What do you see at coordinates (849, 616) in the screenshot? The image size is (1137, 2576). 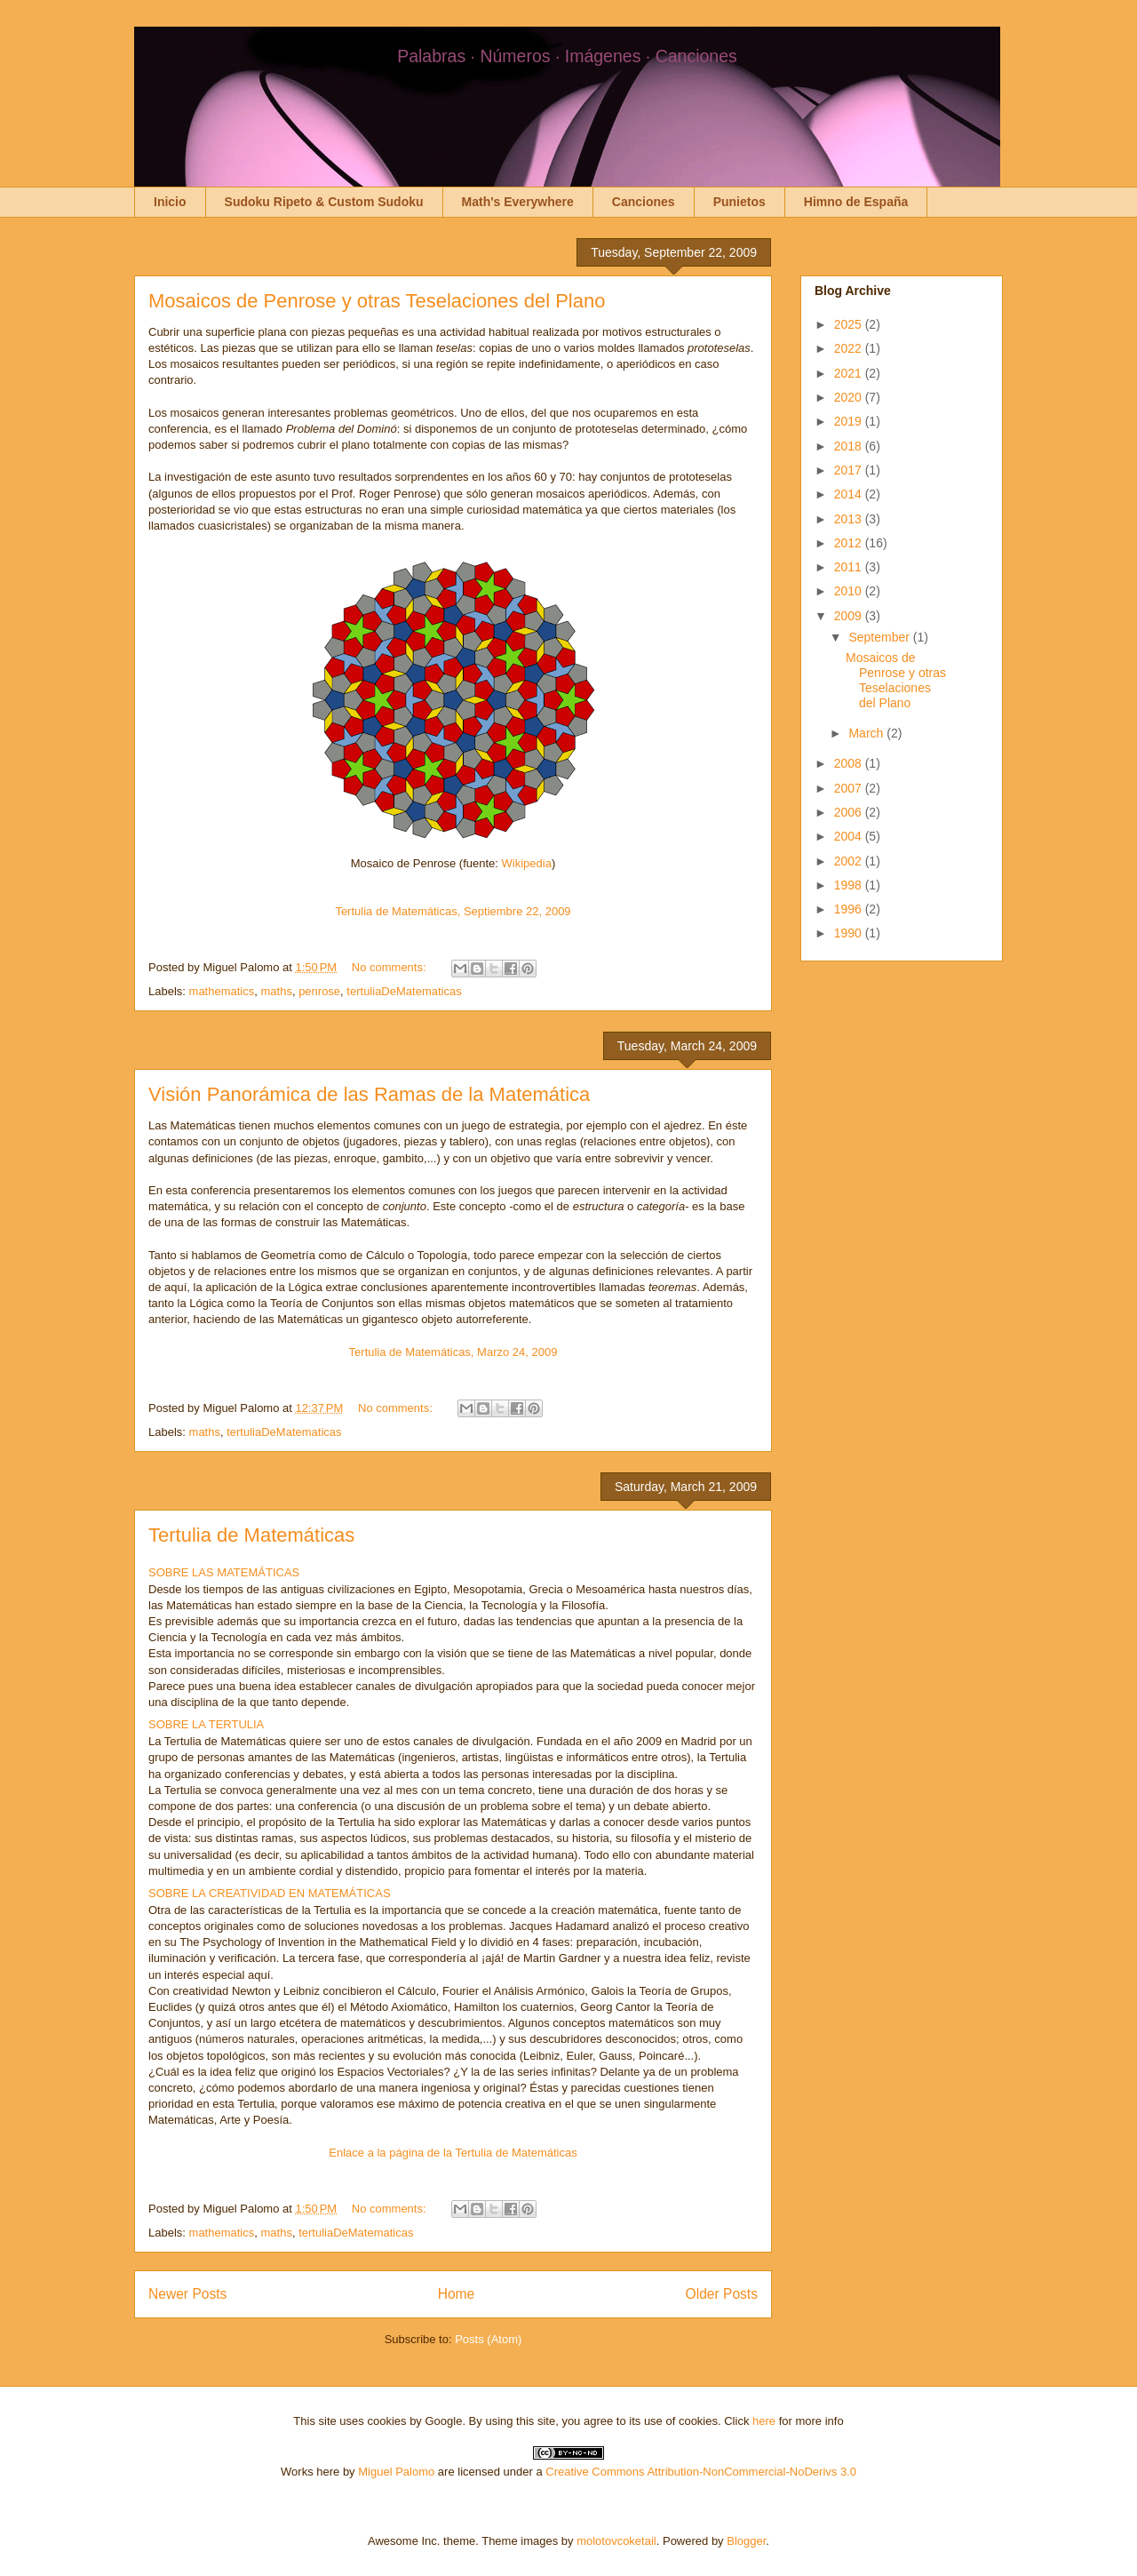 I see `2009` at bounding box center [849, 616].